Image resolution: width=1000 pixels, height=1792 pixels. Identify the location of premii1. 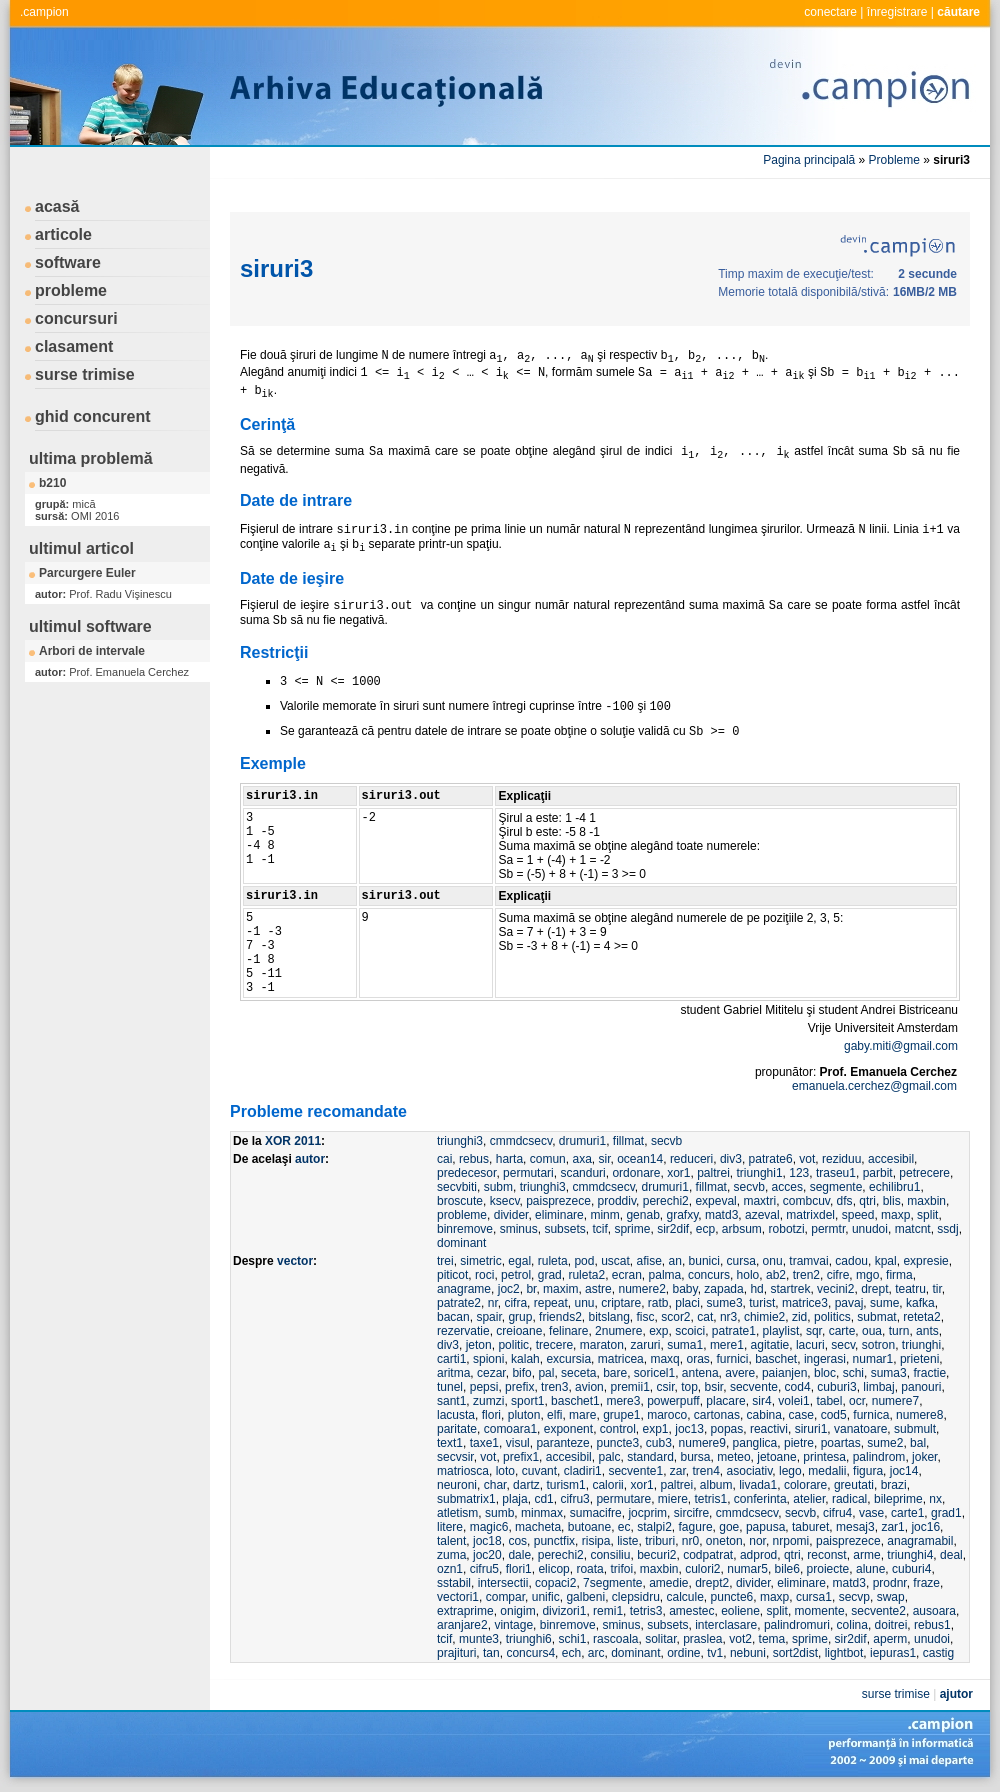
(629, 1387).